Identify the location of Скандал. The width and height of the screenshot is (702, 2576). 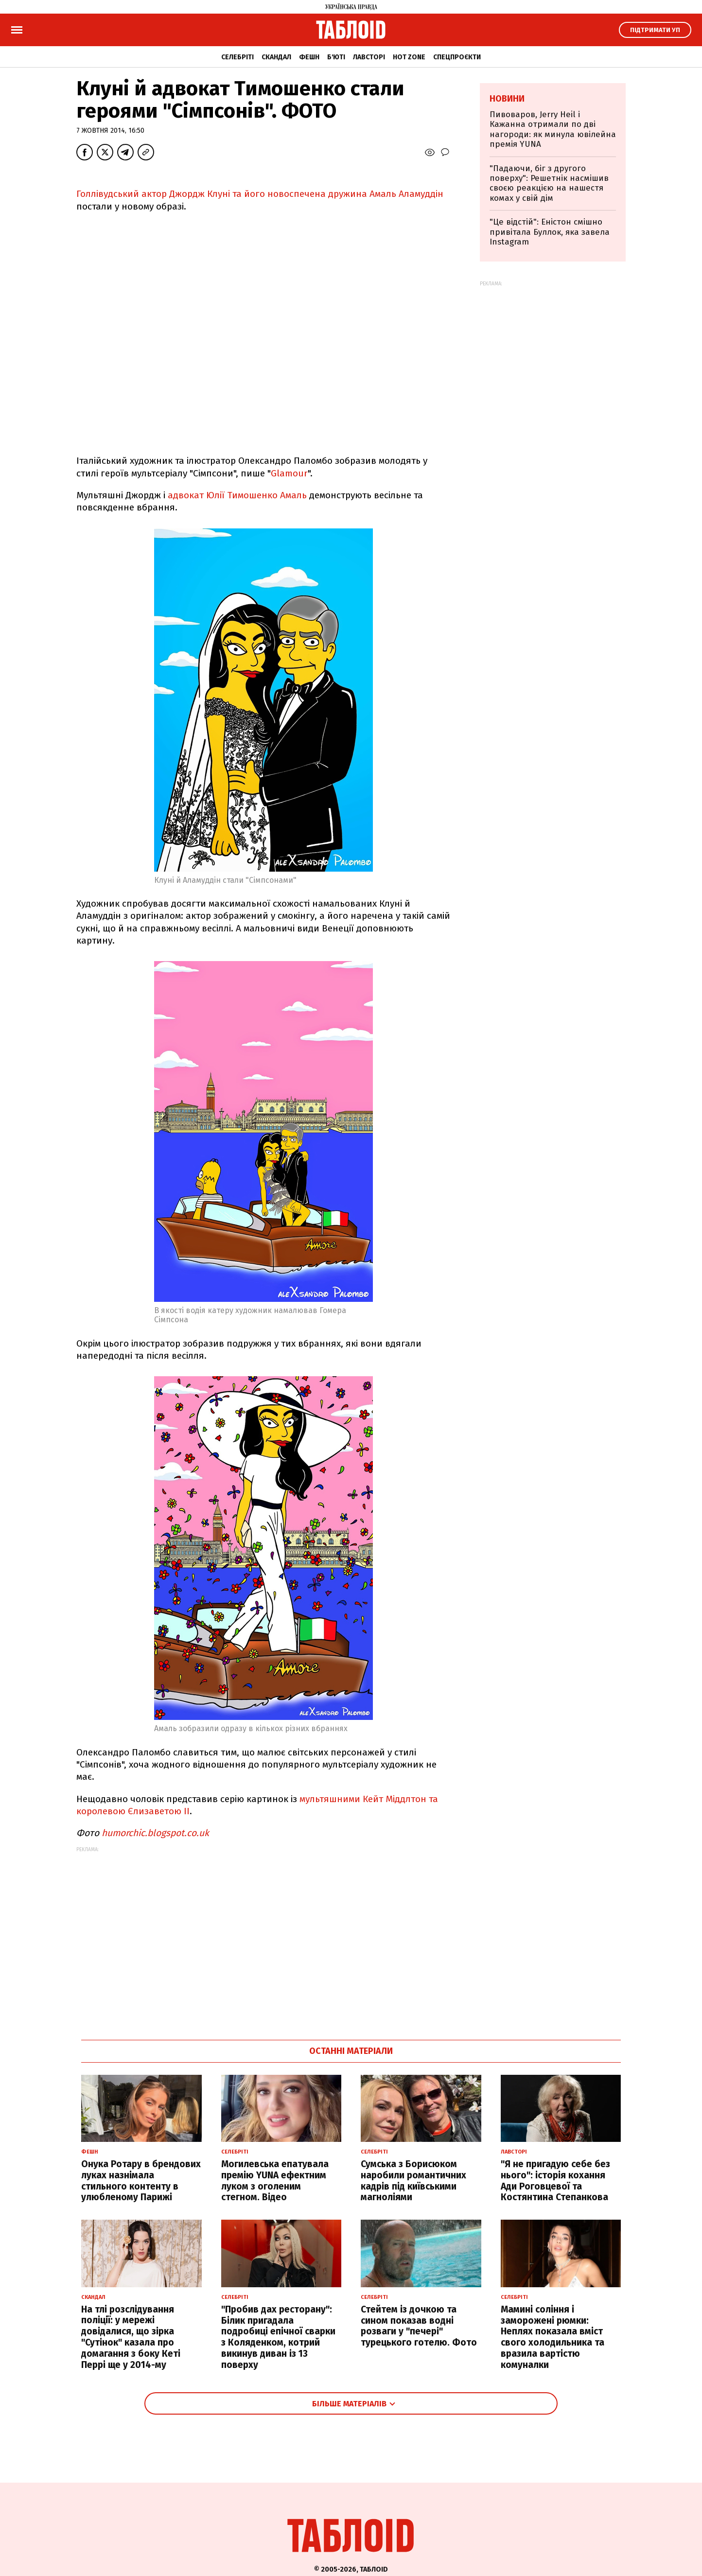
(276, 57).